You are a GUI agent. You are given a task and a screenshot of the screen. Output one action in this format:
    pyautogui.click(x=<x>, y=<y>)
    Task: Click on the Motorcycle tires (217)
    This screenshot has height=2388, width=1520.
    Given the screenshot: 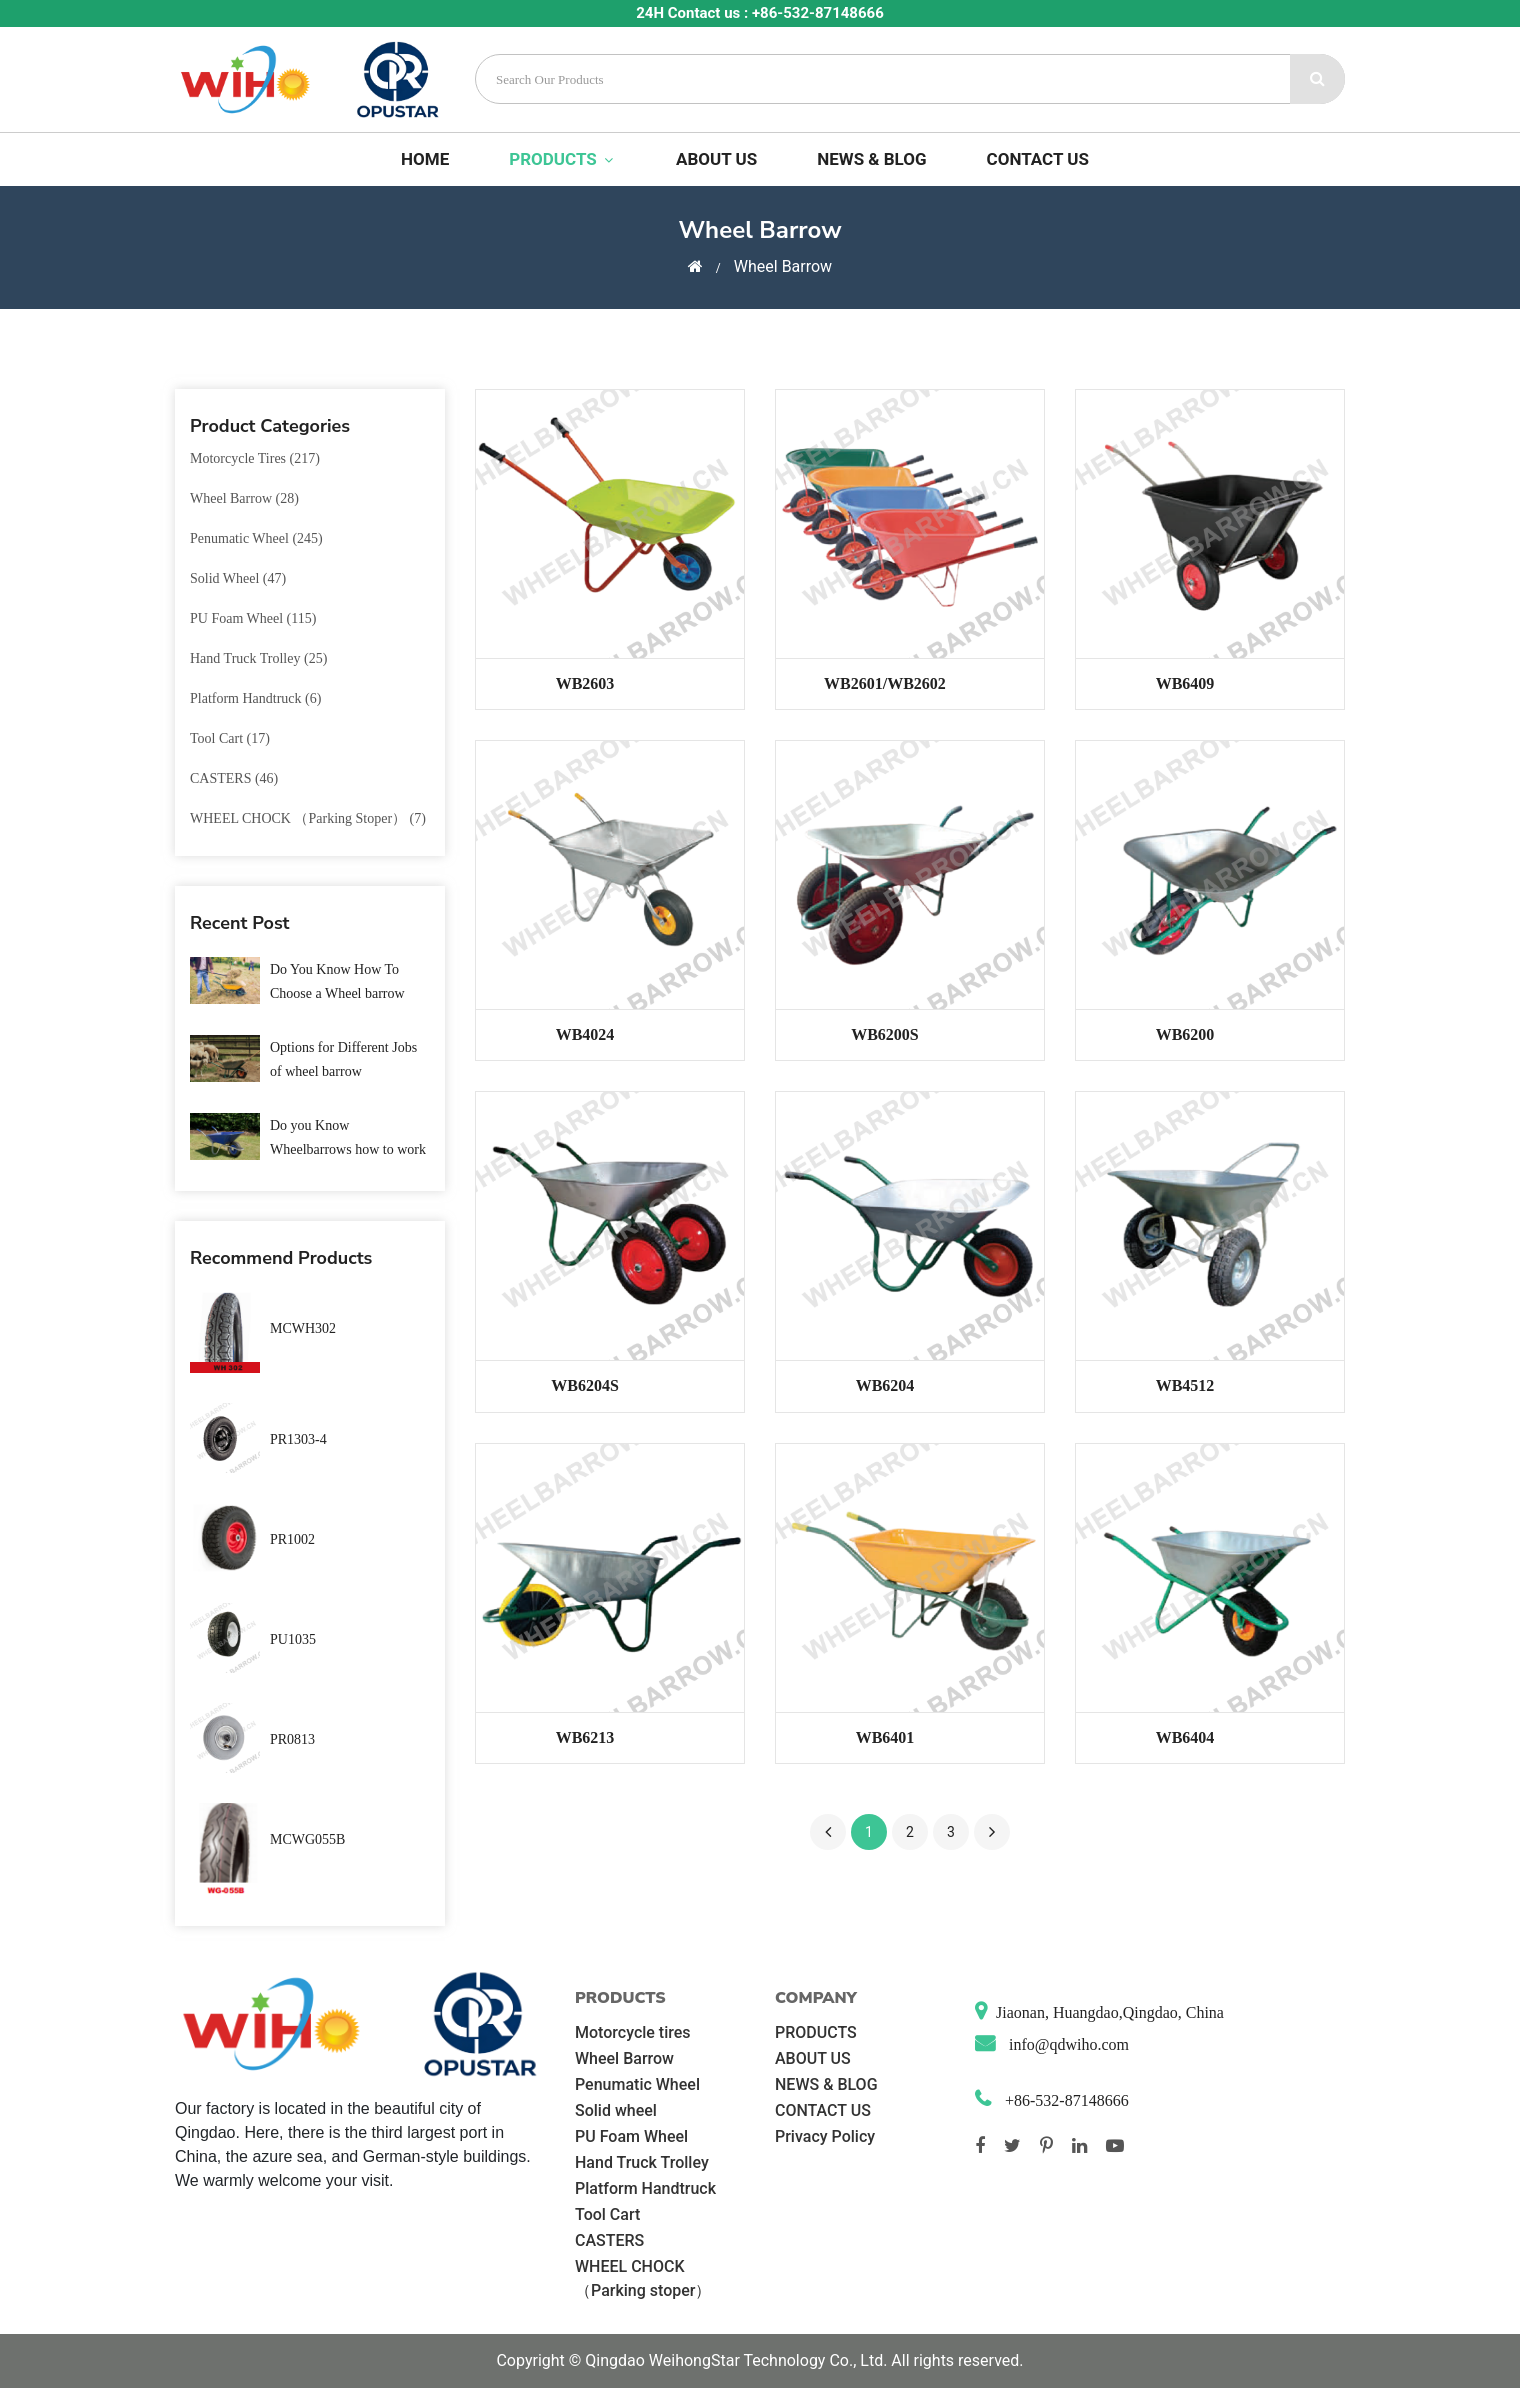 What is the action you would take?
    pyautogui.click(x=255, y=459)
    